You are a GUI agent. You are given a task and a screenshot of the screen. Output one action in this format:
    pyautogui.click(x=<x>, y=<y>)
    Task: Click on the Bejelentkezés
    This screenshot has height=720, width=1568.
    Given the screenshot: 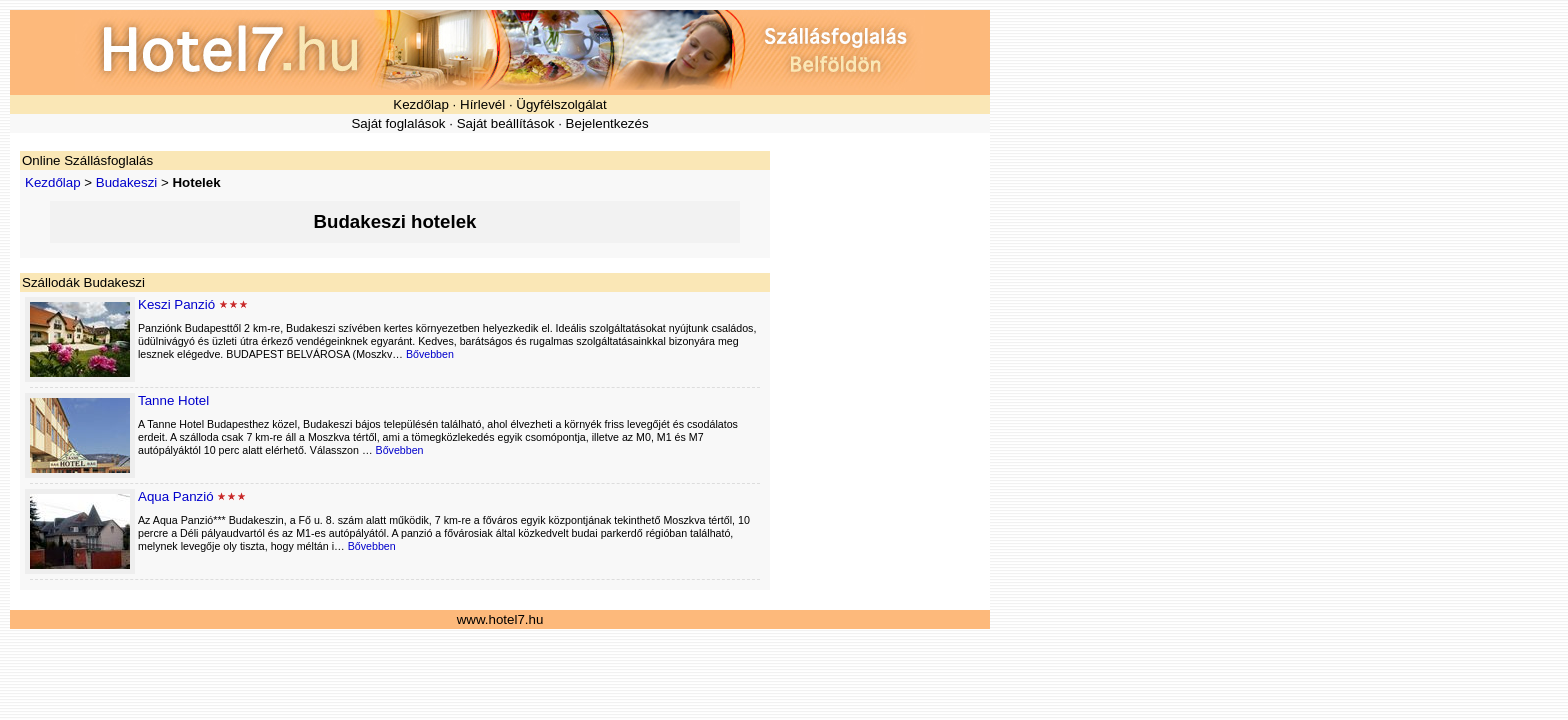 What is the action you would take?
    pyautogui.click(x=607, y=123)
    